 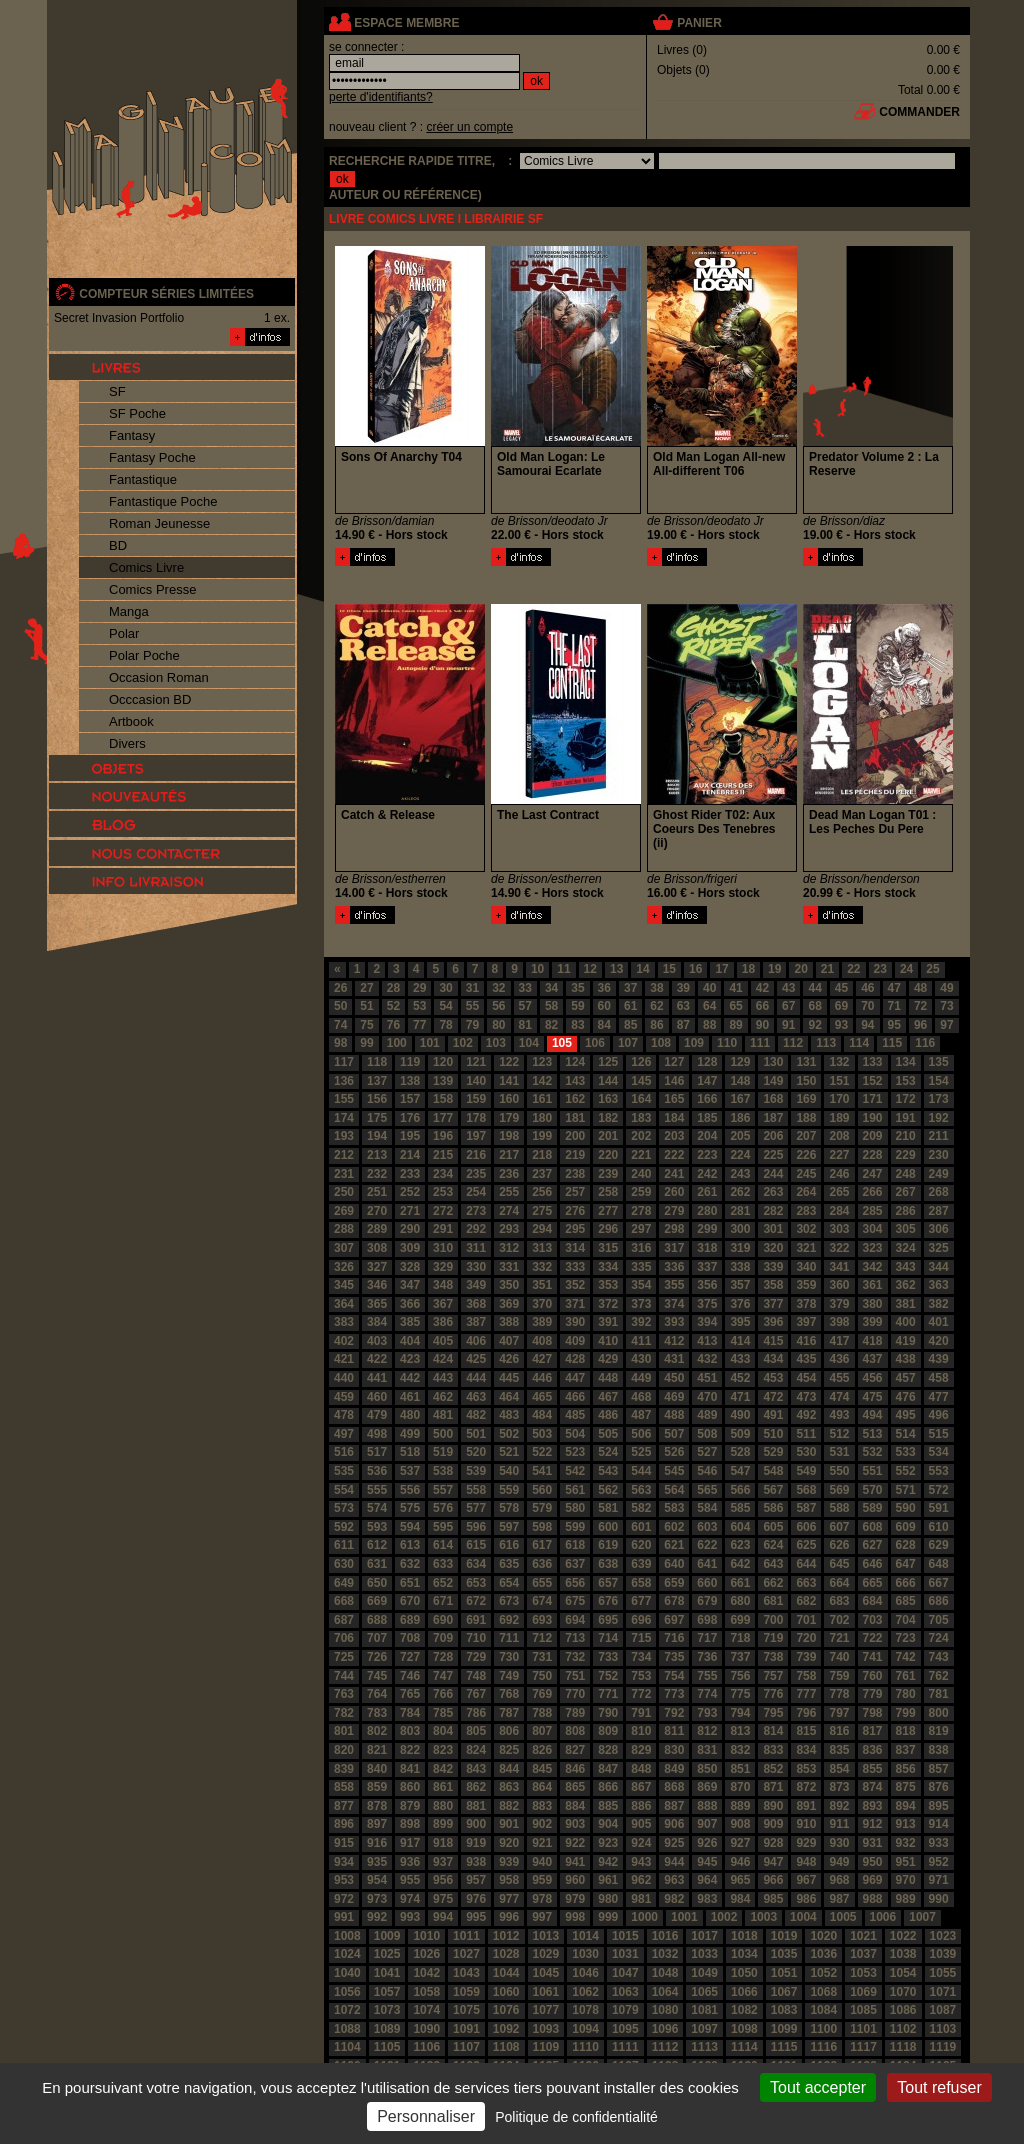 I want to click on 875, so click(x=906, y=1787).